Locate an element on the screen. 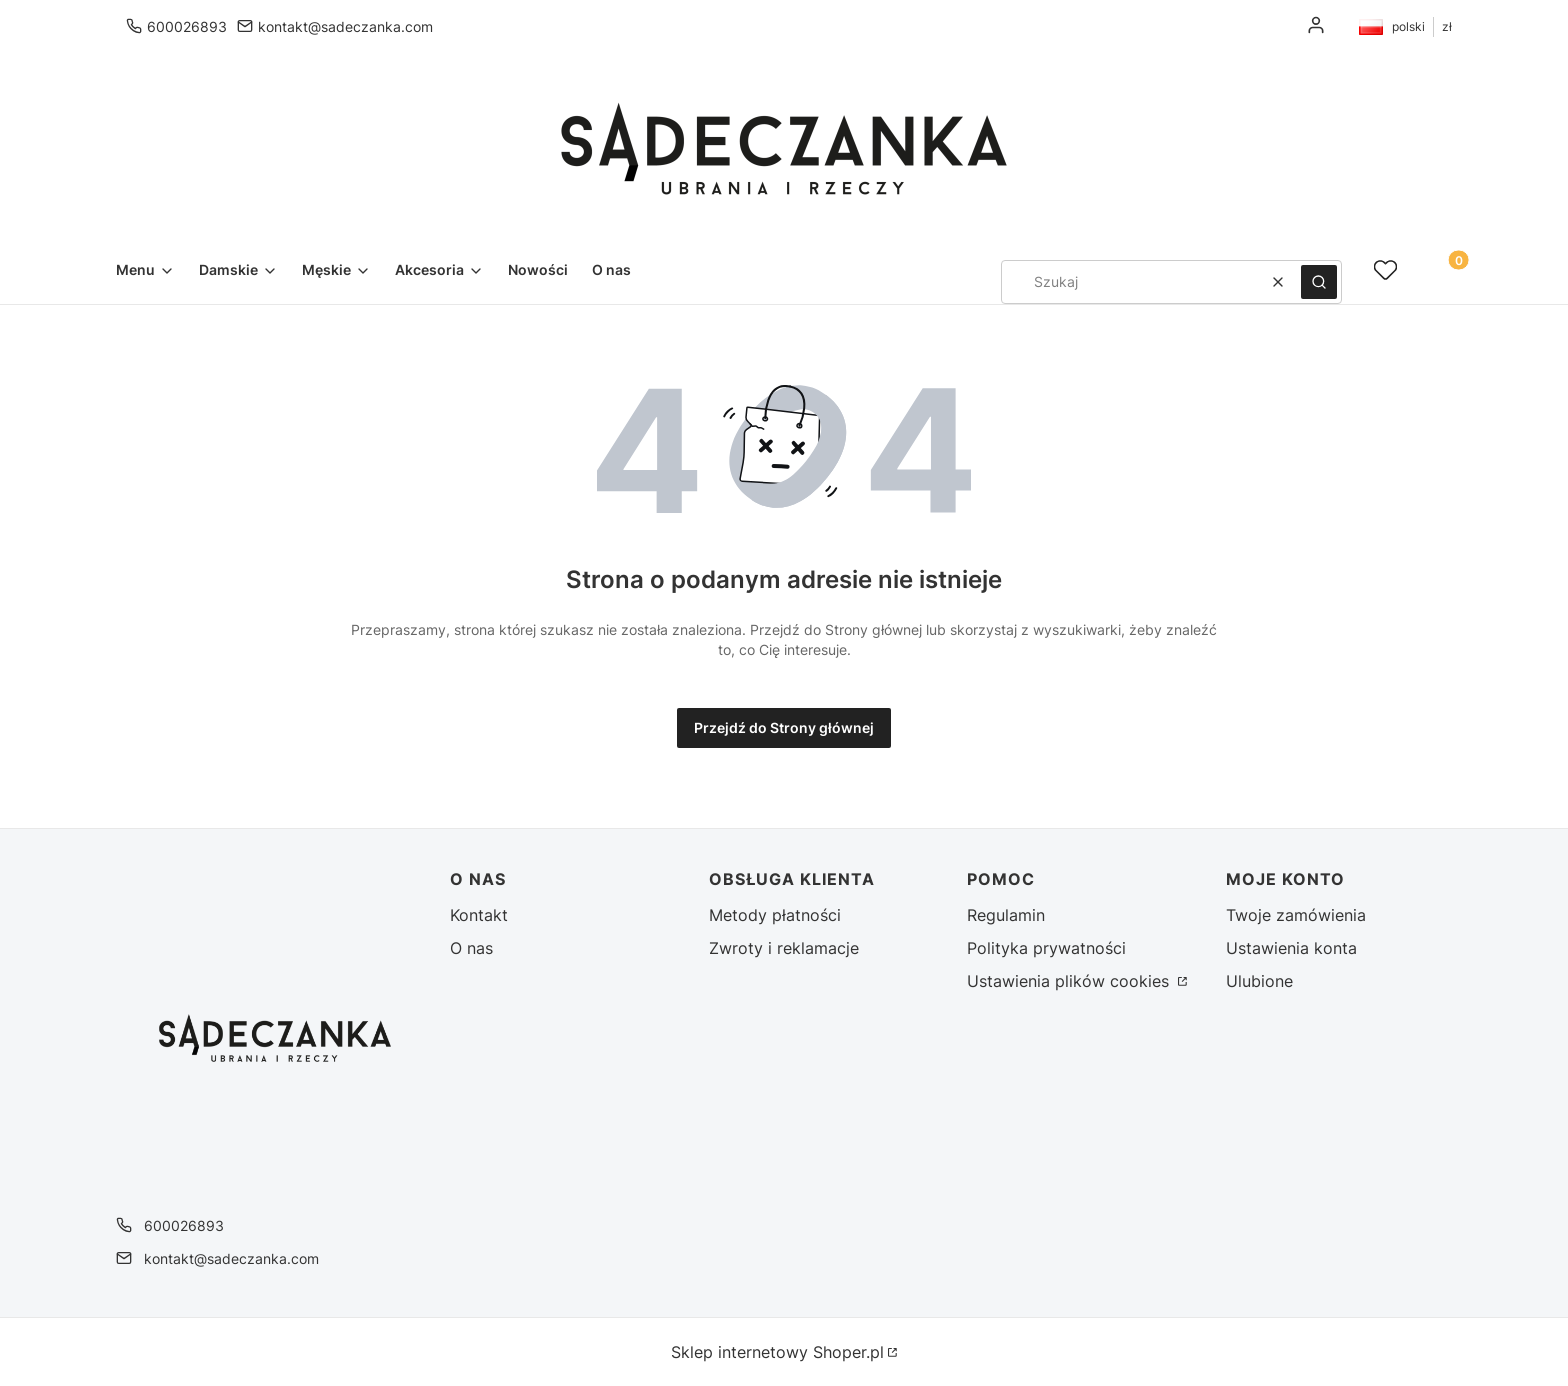 The width and height of the screenshot is (1568, 1386). Twoje zamówienia is located at coordinates (1296, 915).